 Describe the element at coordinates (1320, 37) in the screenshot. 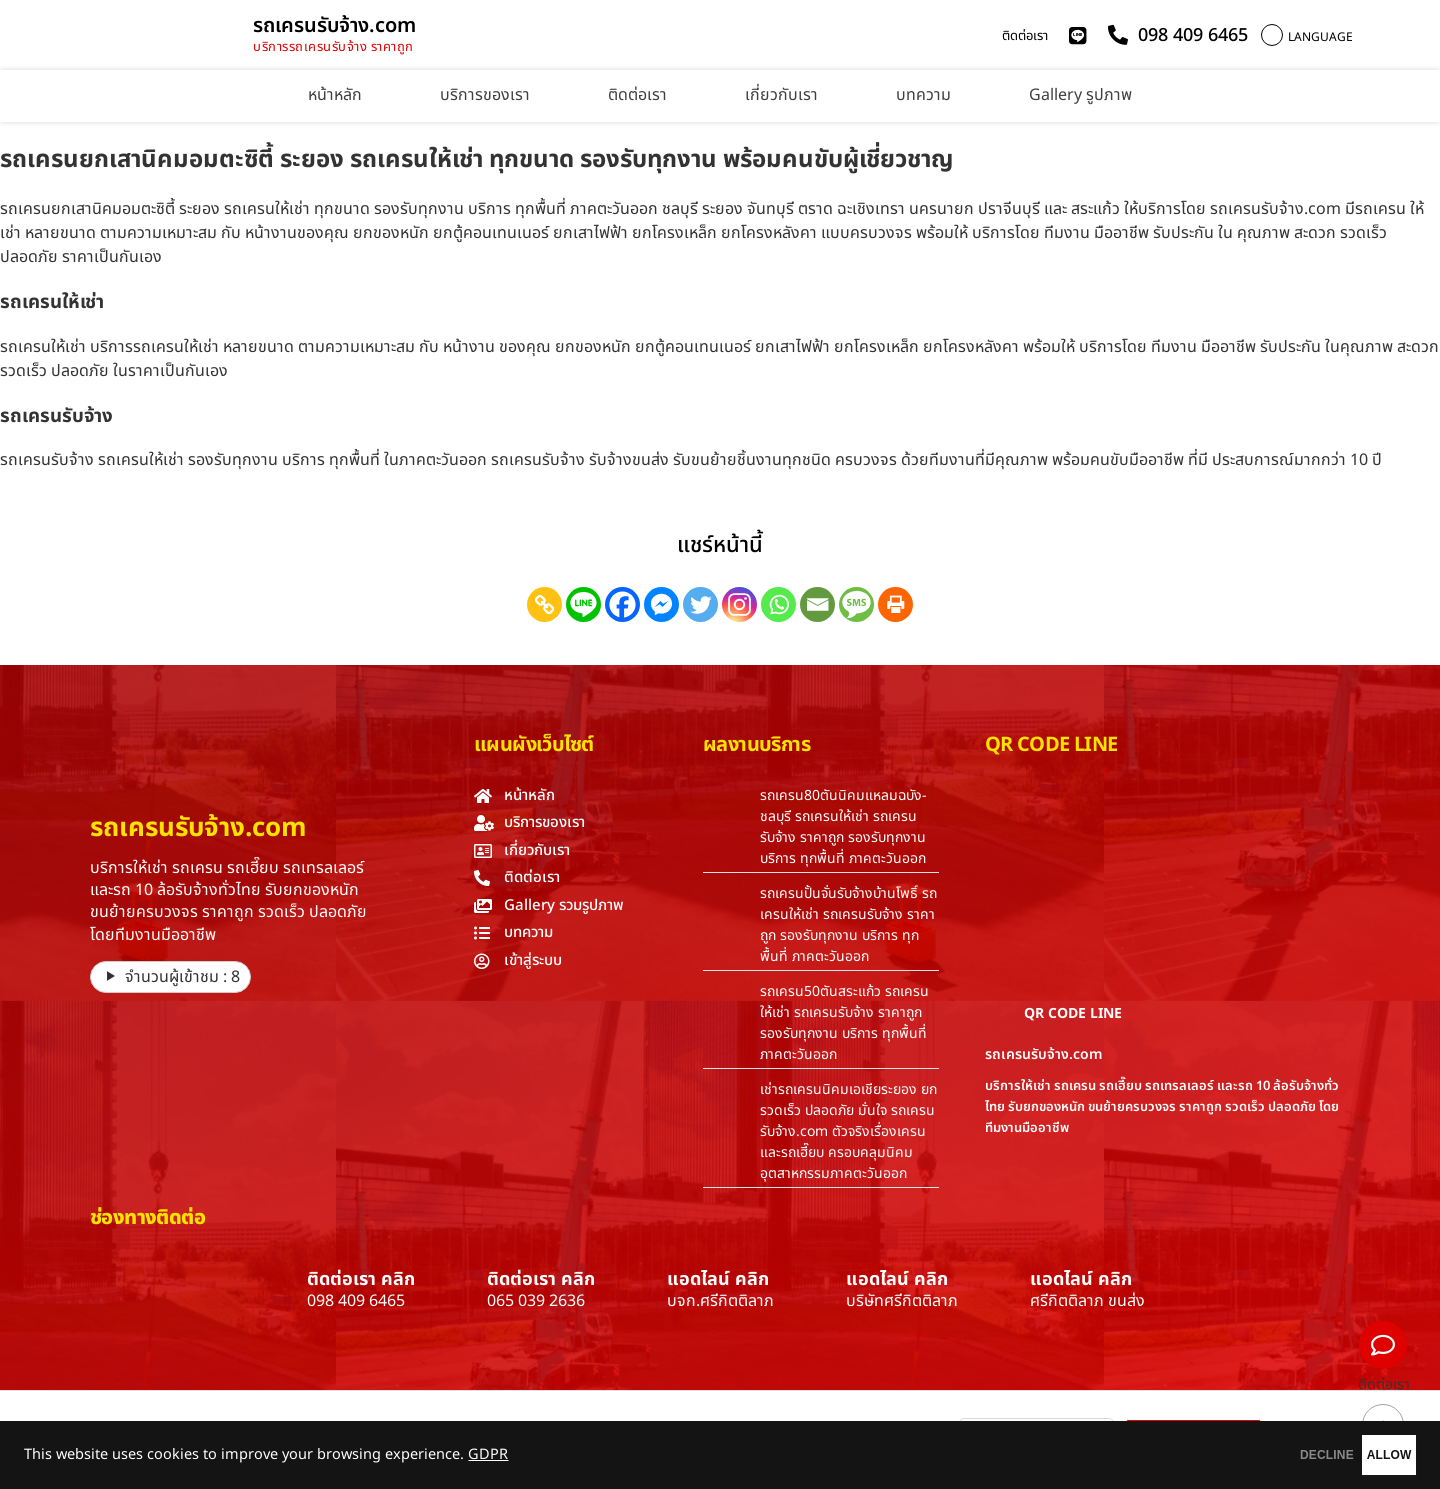

I see `LANGUAGE` at that location.